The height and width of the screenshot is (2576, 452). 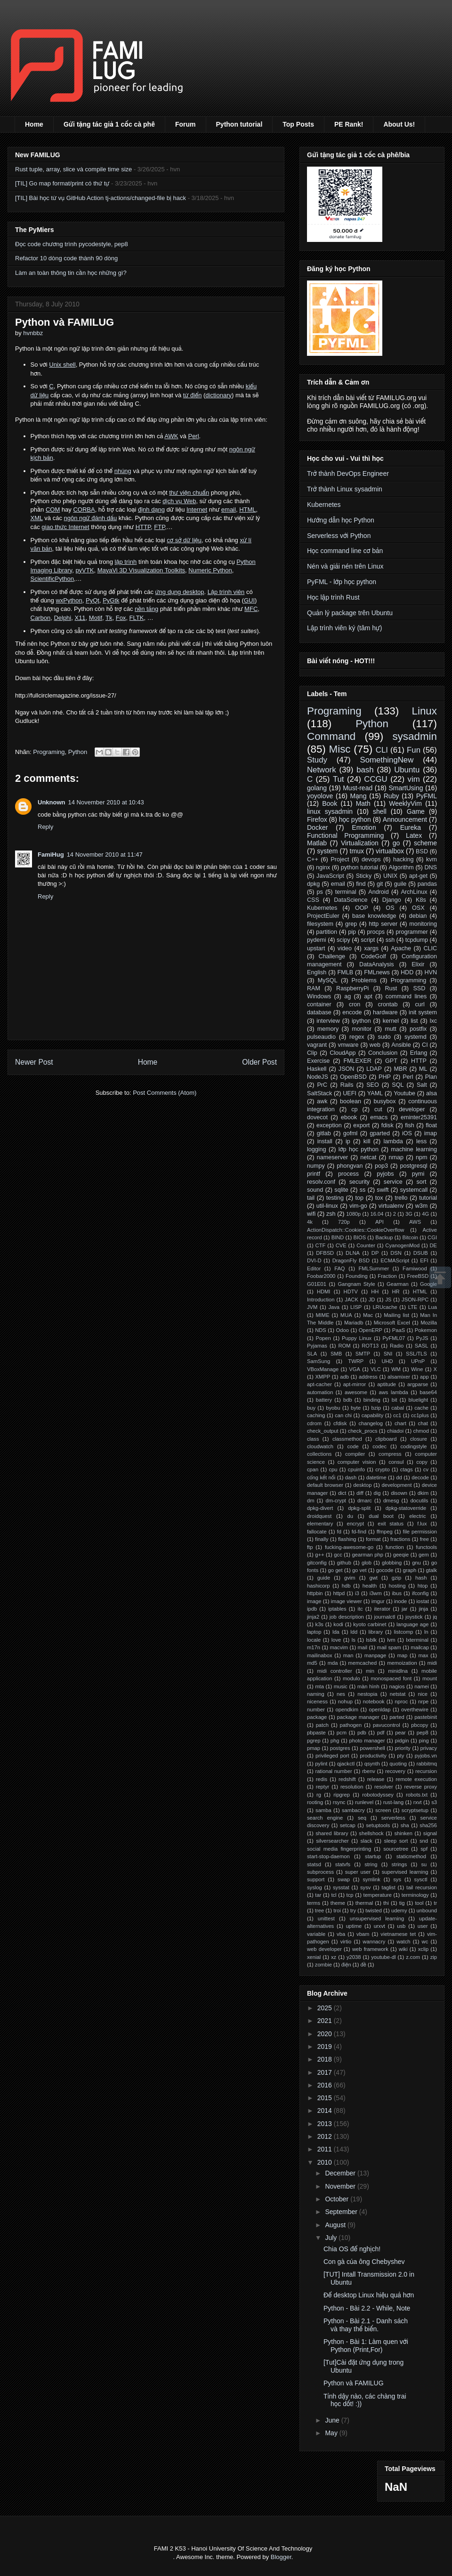 I want to click on cpu, so click(x=333, y=1469).